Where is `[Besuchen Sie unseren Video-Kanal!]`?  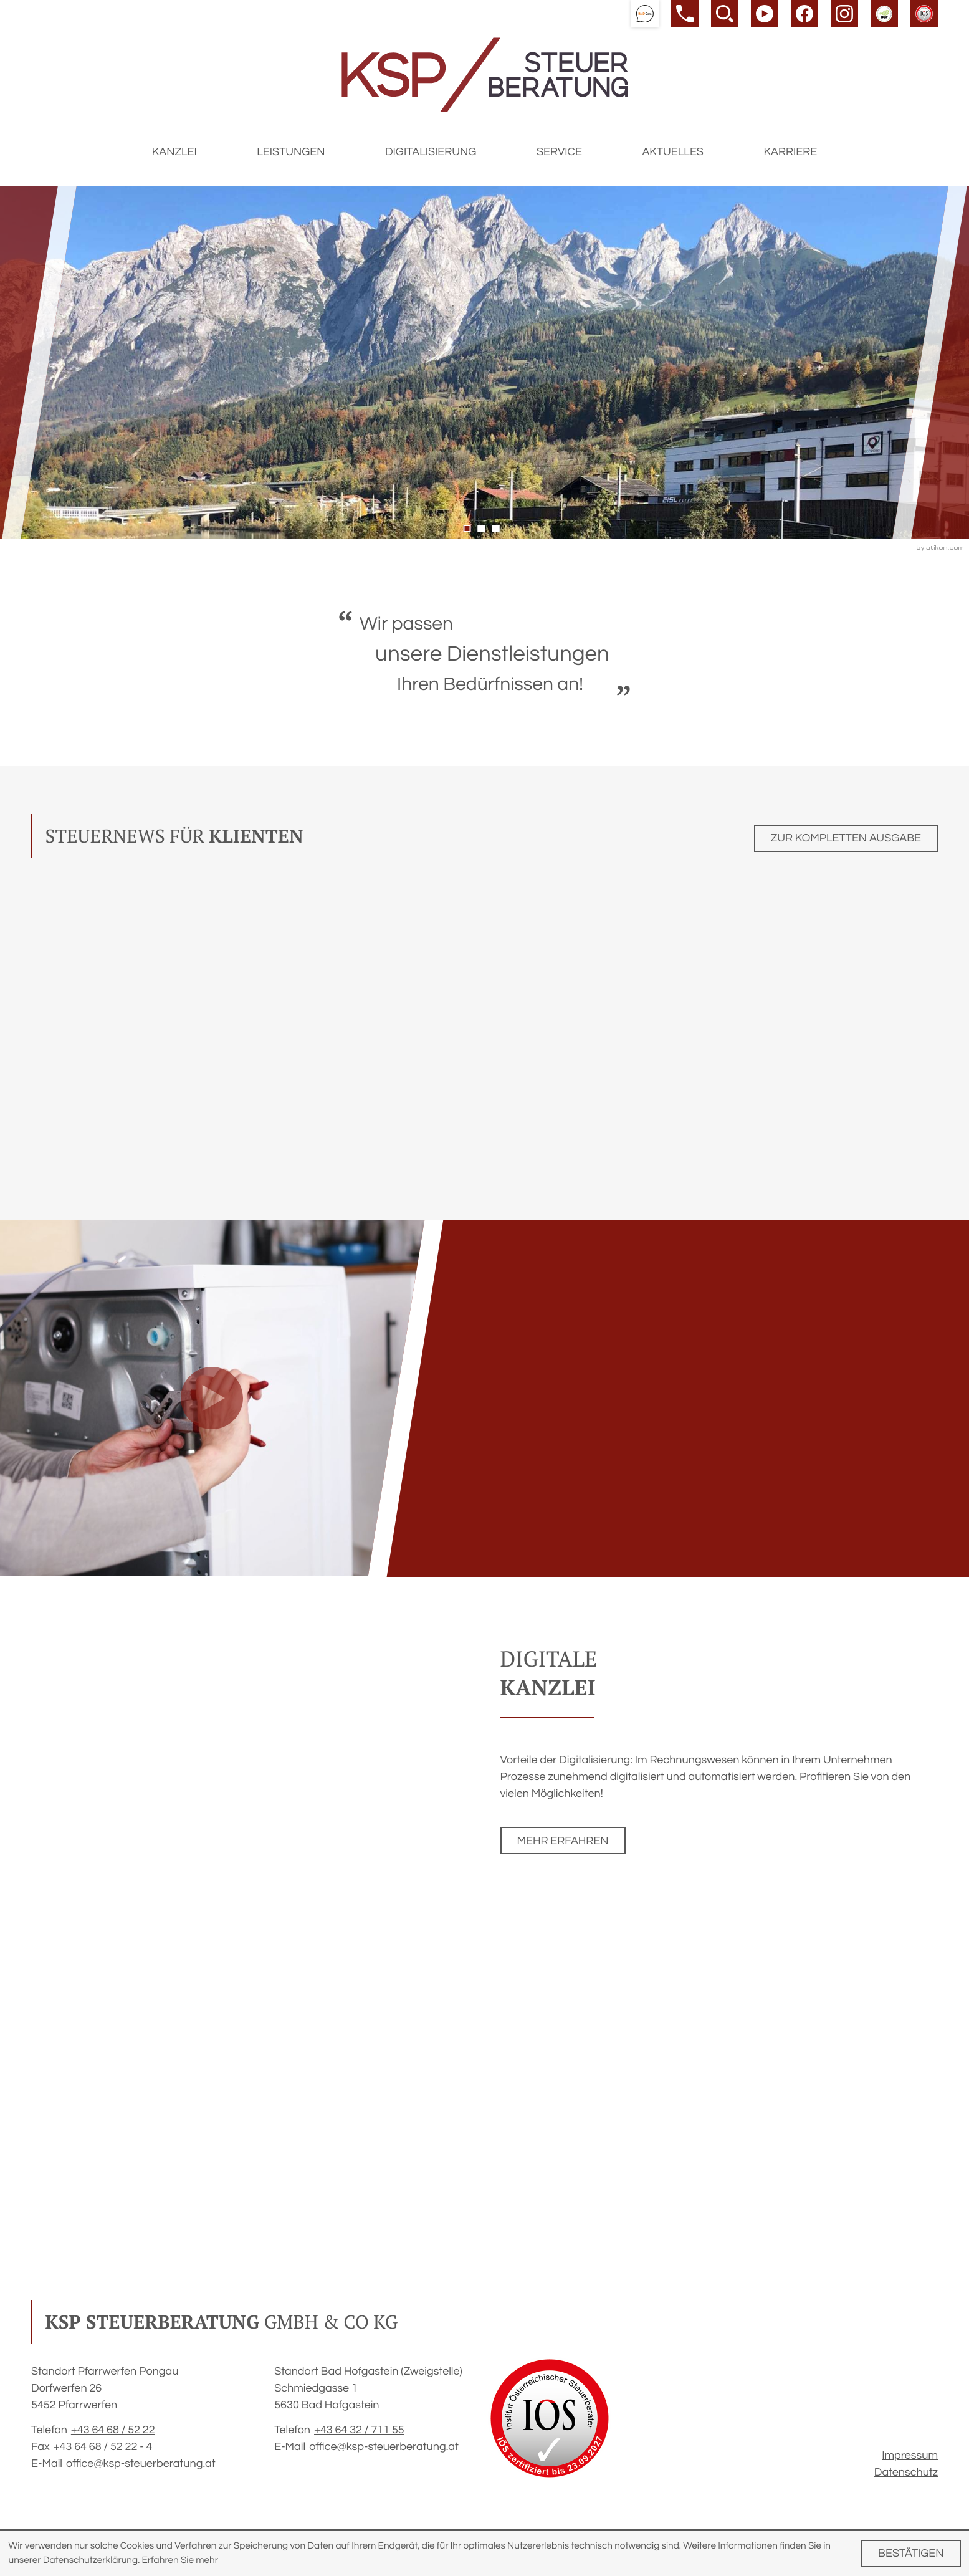 [Besuchen Sie unseren Video-Kanal!] is located at coordinates (764, 13).